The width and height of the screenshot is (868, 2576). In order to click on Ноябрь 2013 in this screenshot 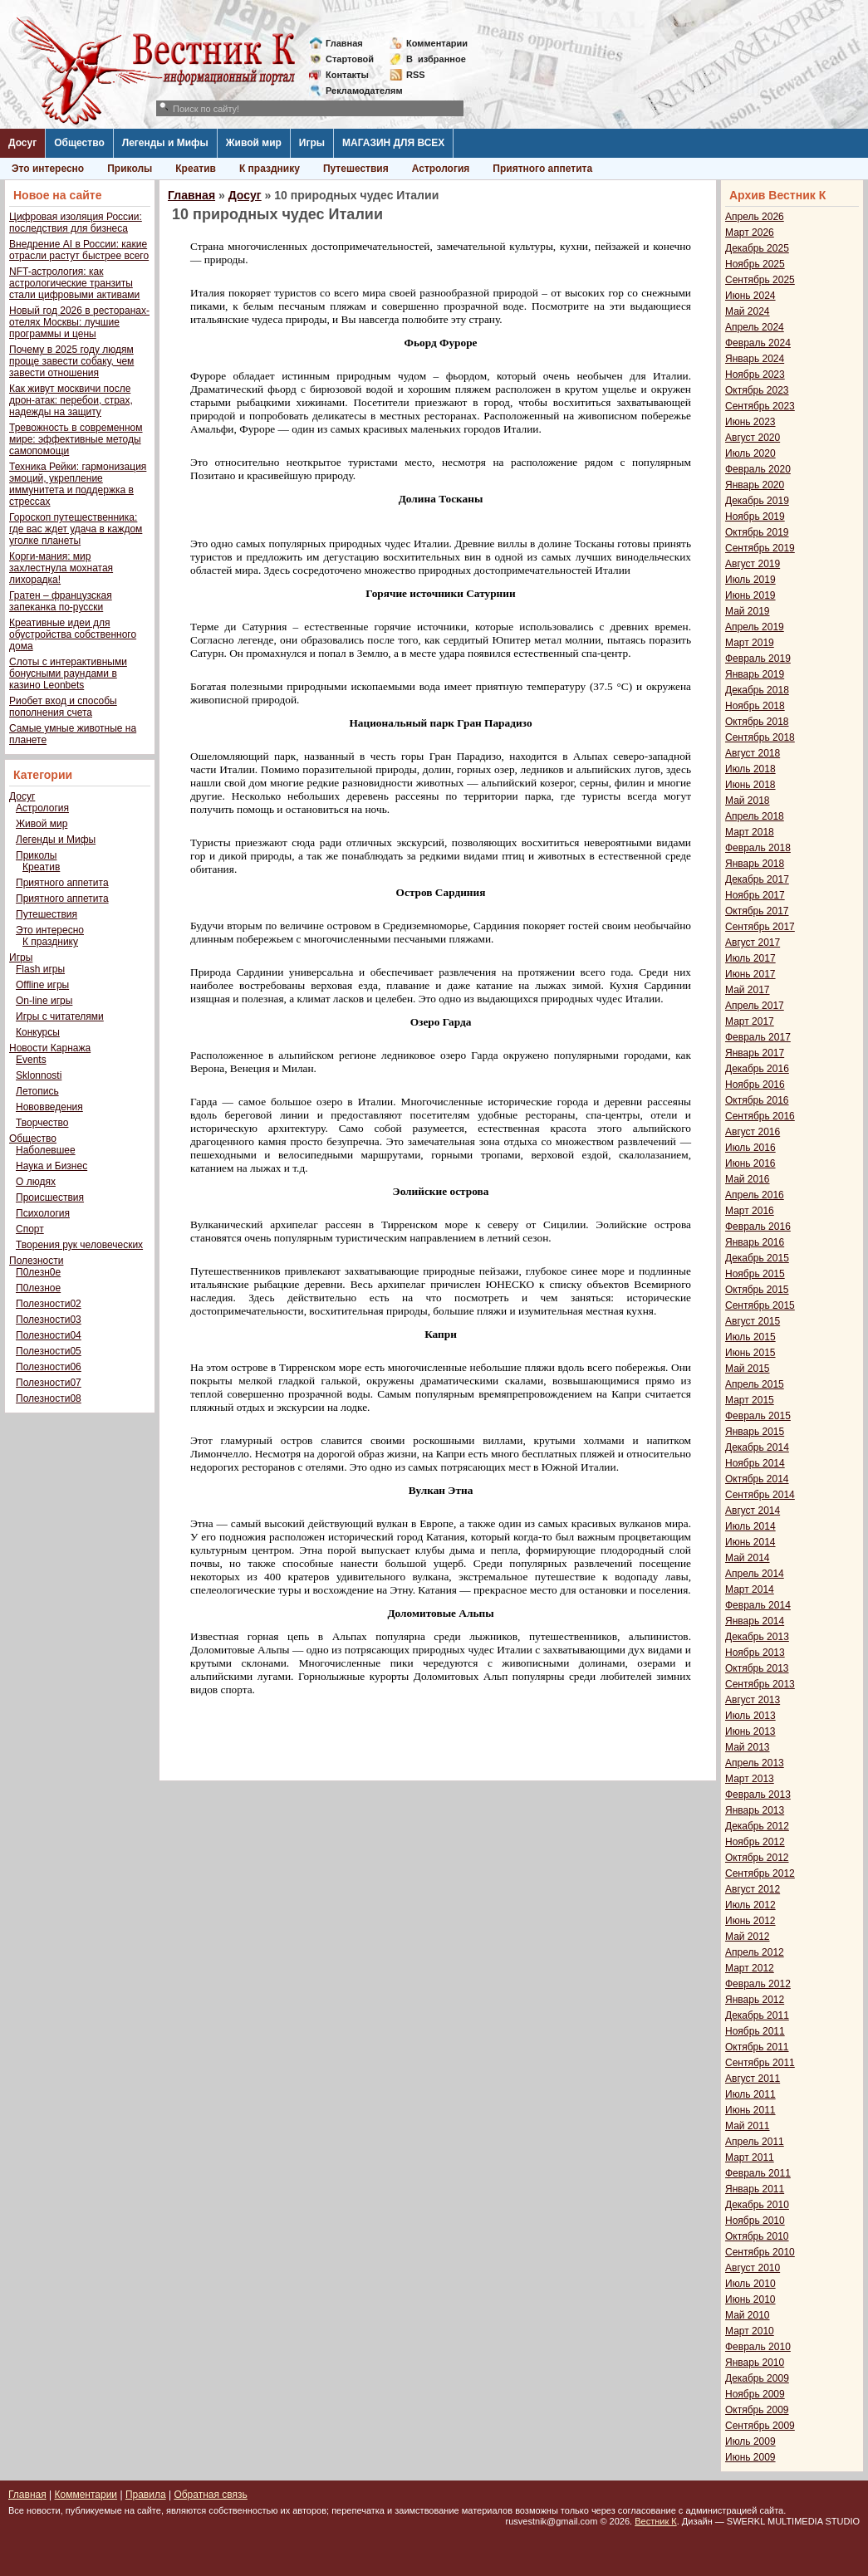, I will do `click(755, 1652)`.